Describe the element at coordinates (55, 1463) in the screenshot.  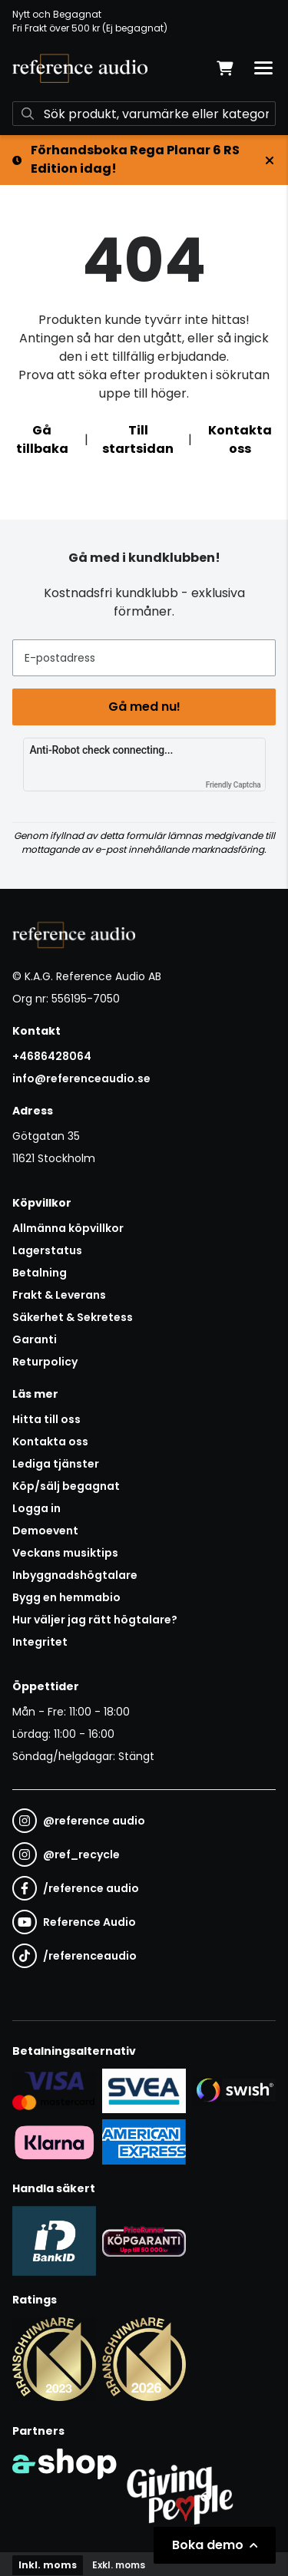
I see `Lediga tjänster` at that location.